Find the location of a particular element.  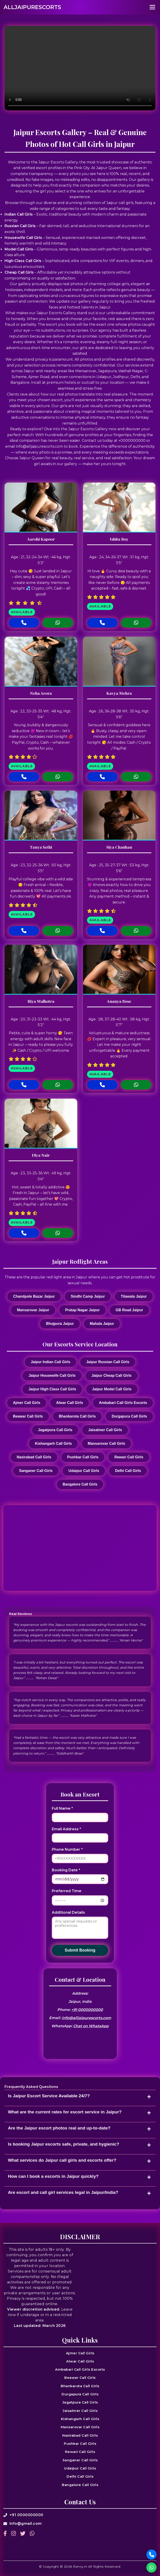

[Call Aarohi Kapoor] is located at coordinates (24, 622).